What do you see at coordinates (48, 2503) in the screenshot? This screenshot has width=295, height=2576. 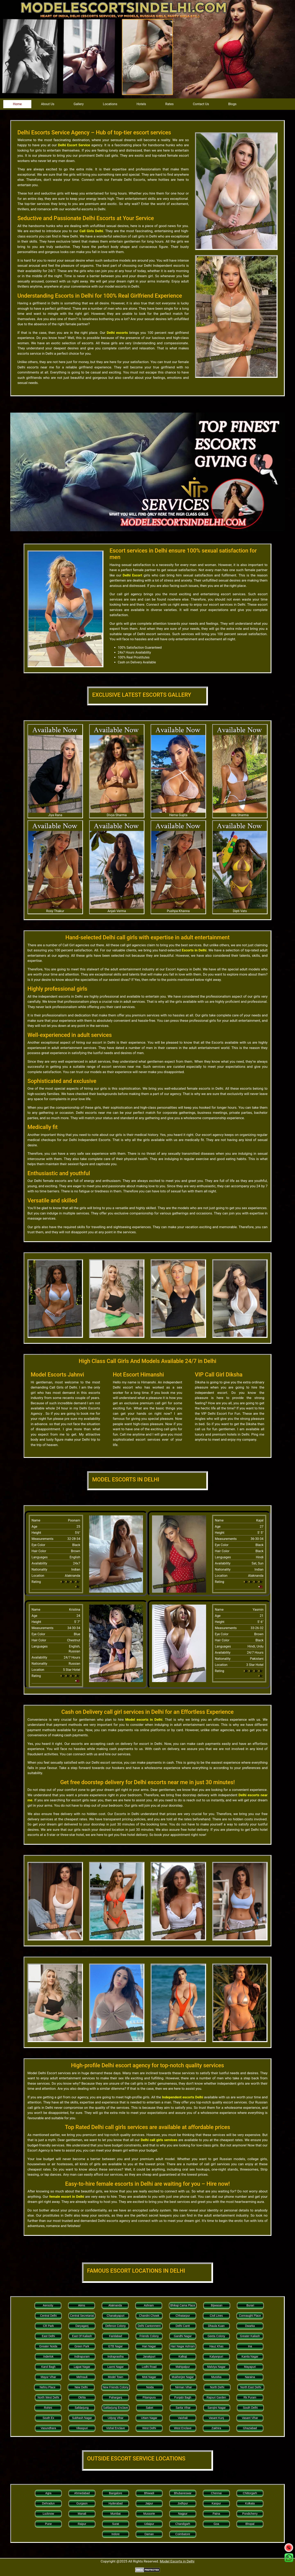 I see `Dehradun` at bounding box center [48, 2503].